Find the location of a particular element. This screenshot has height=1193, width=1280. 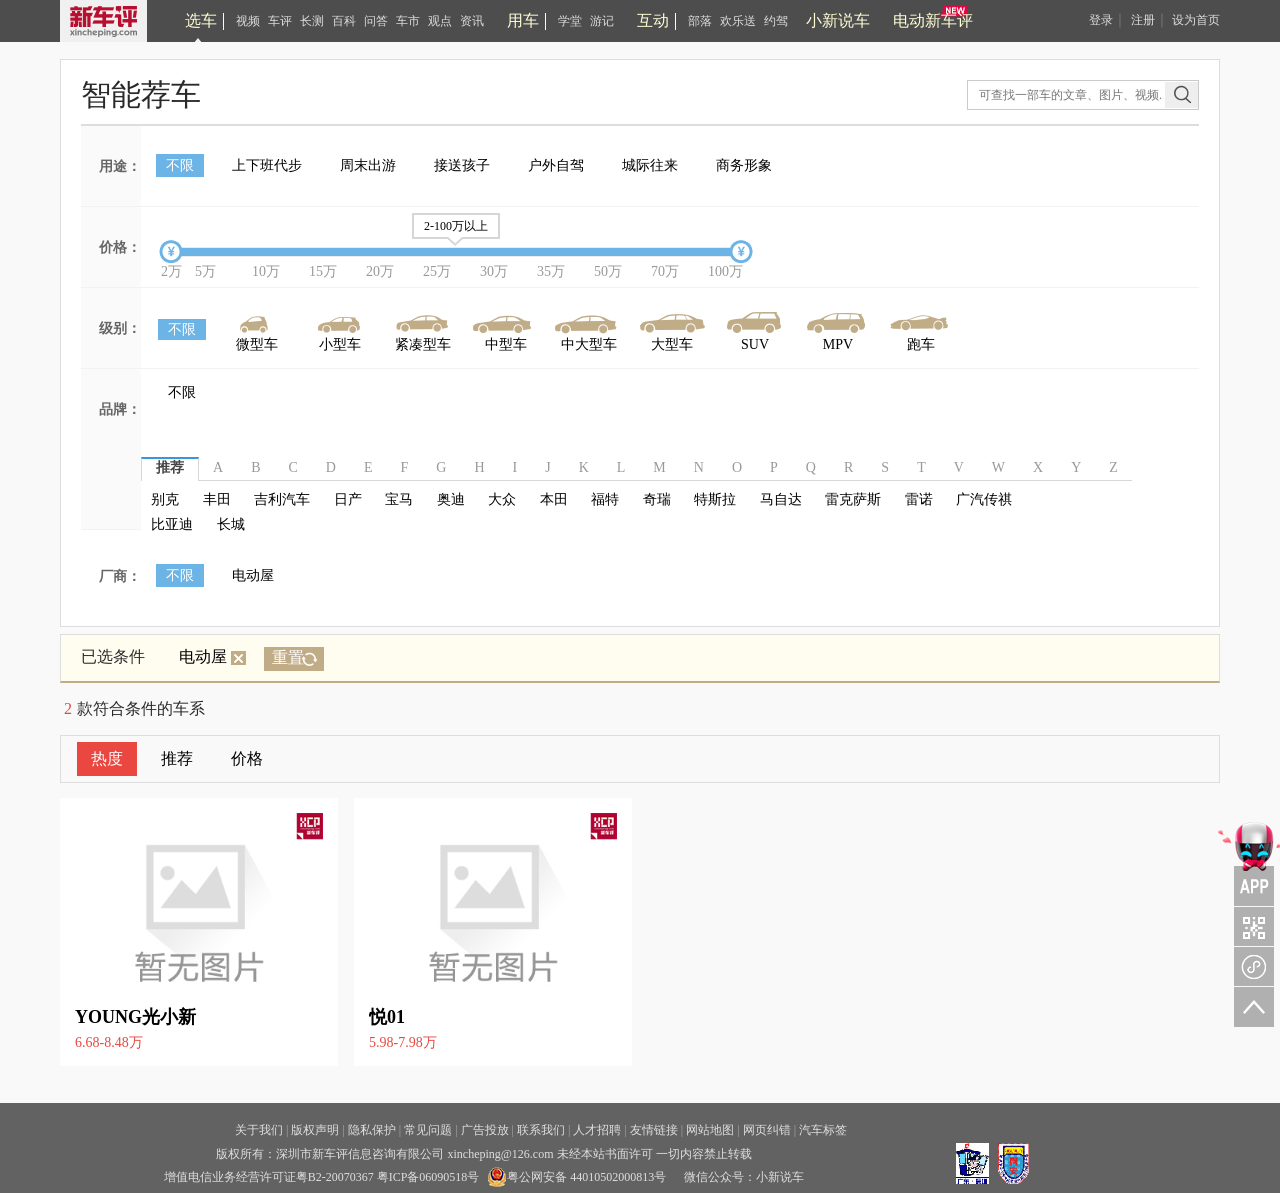

电动屋 is located at coordinates (253, 575).